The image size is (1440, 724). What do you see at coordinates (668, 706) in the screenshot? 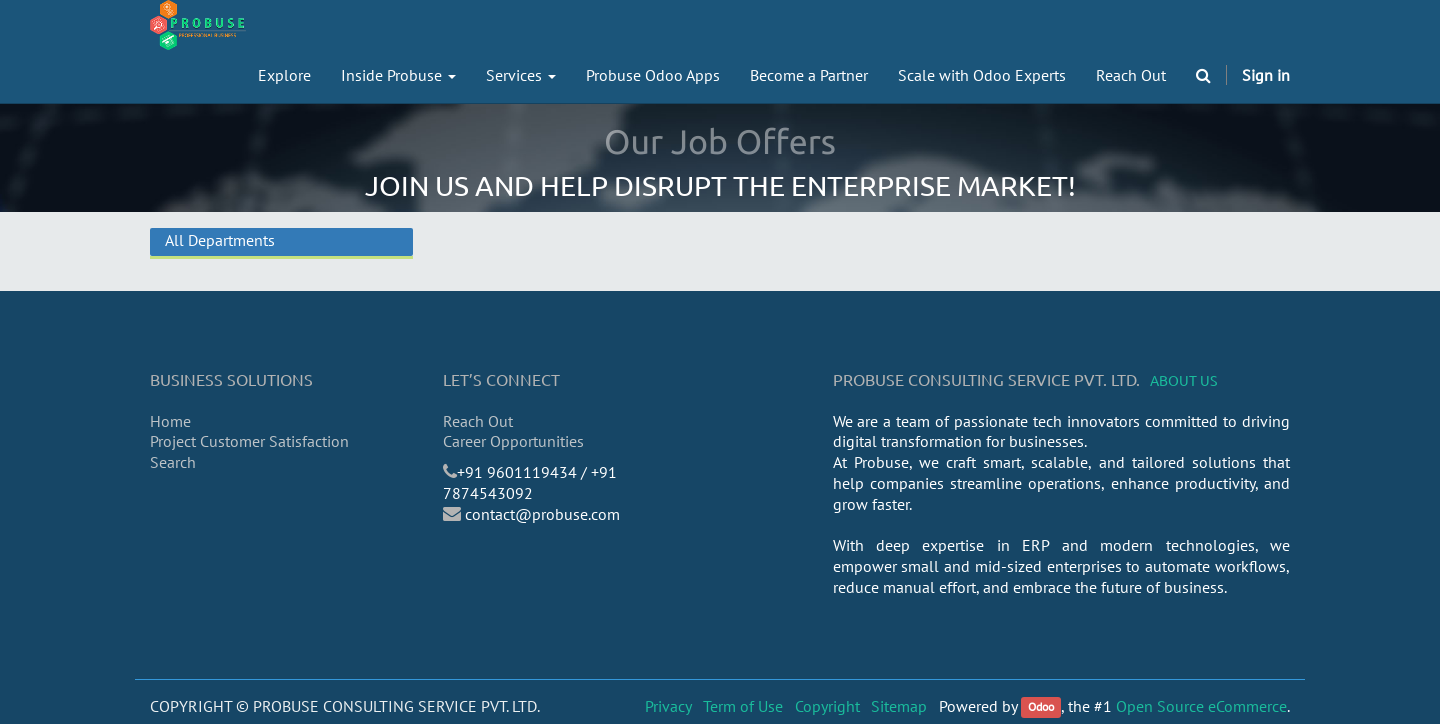
I see `Privacy` at bounding box center [668, 706].